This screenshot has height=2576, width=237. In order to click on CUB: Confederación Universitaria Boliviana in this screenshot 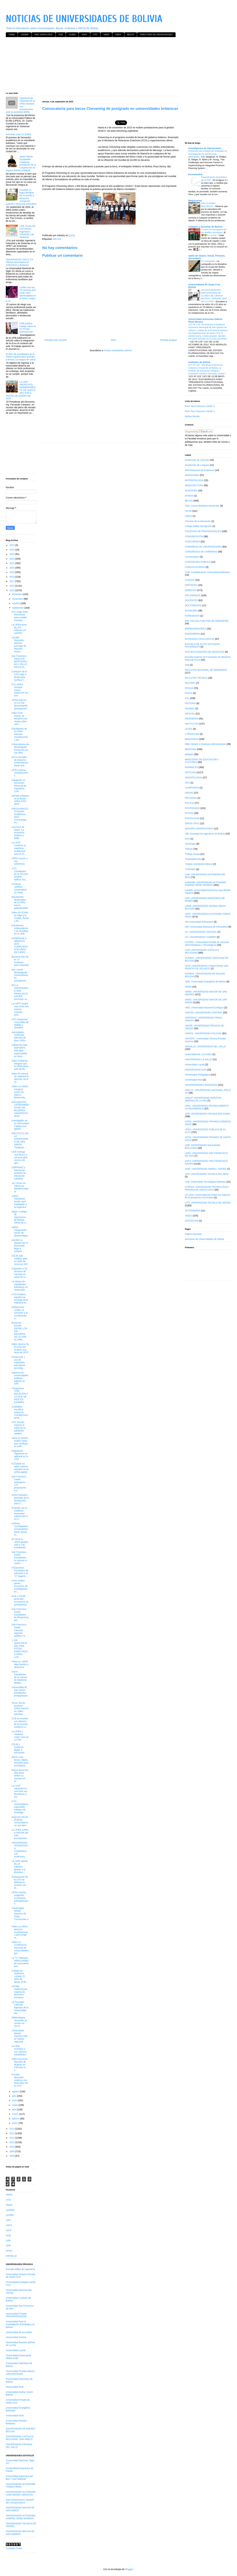, I will do `click(207, 572)`.